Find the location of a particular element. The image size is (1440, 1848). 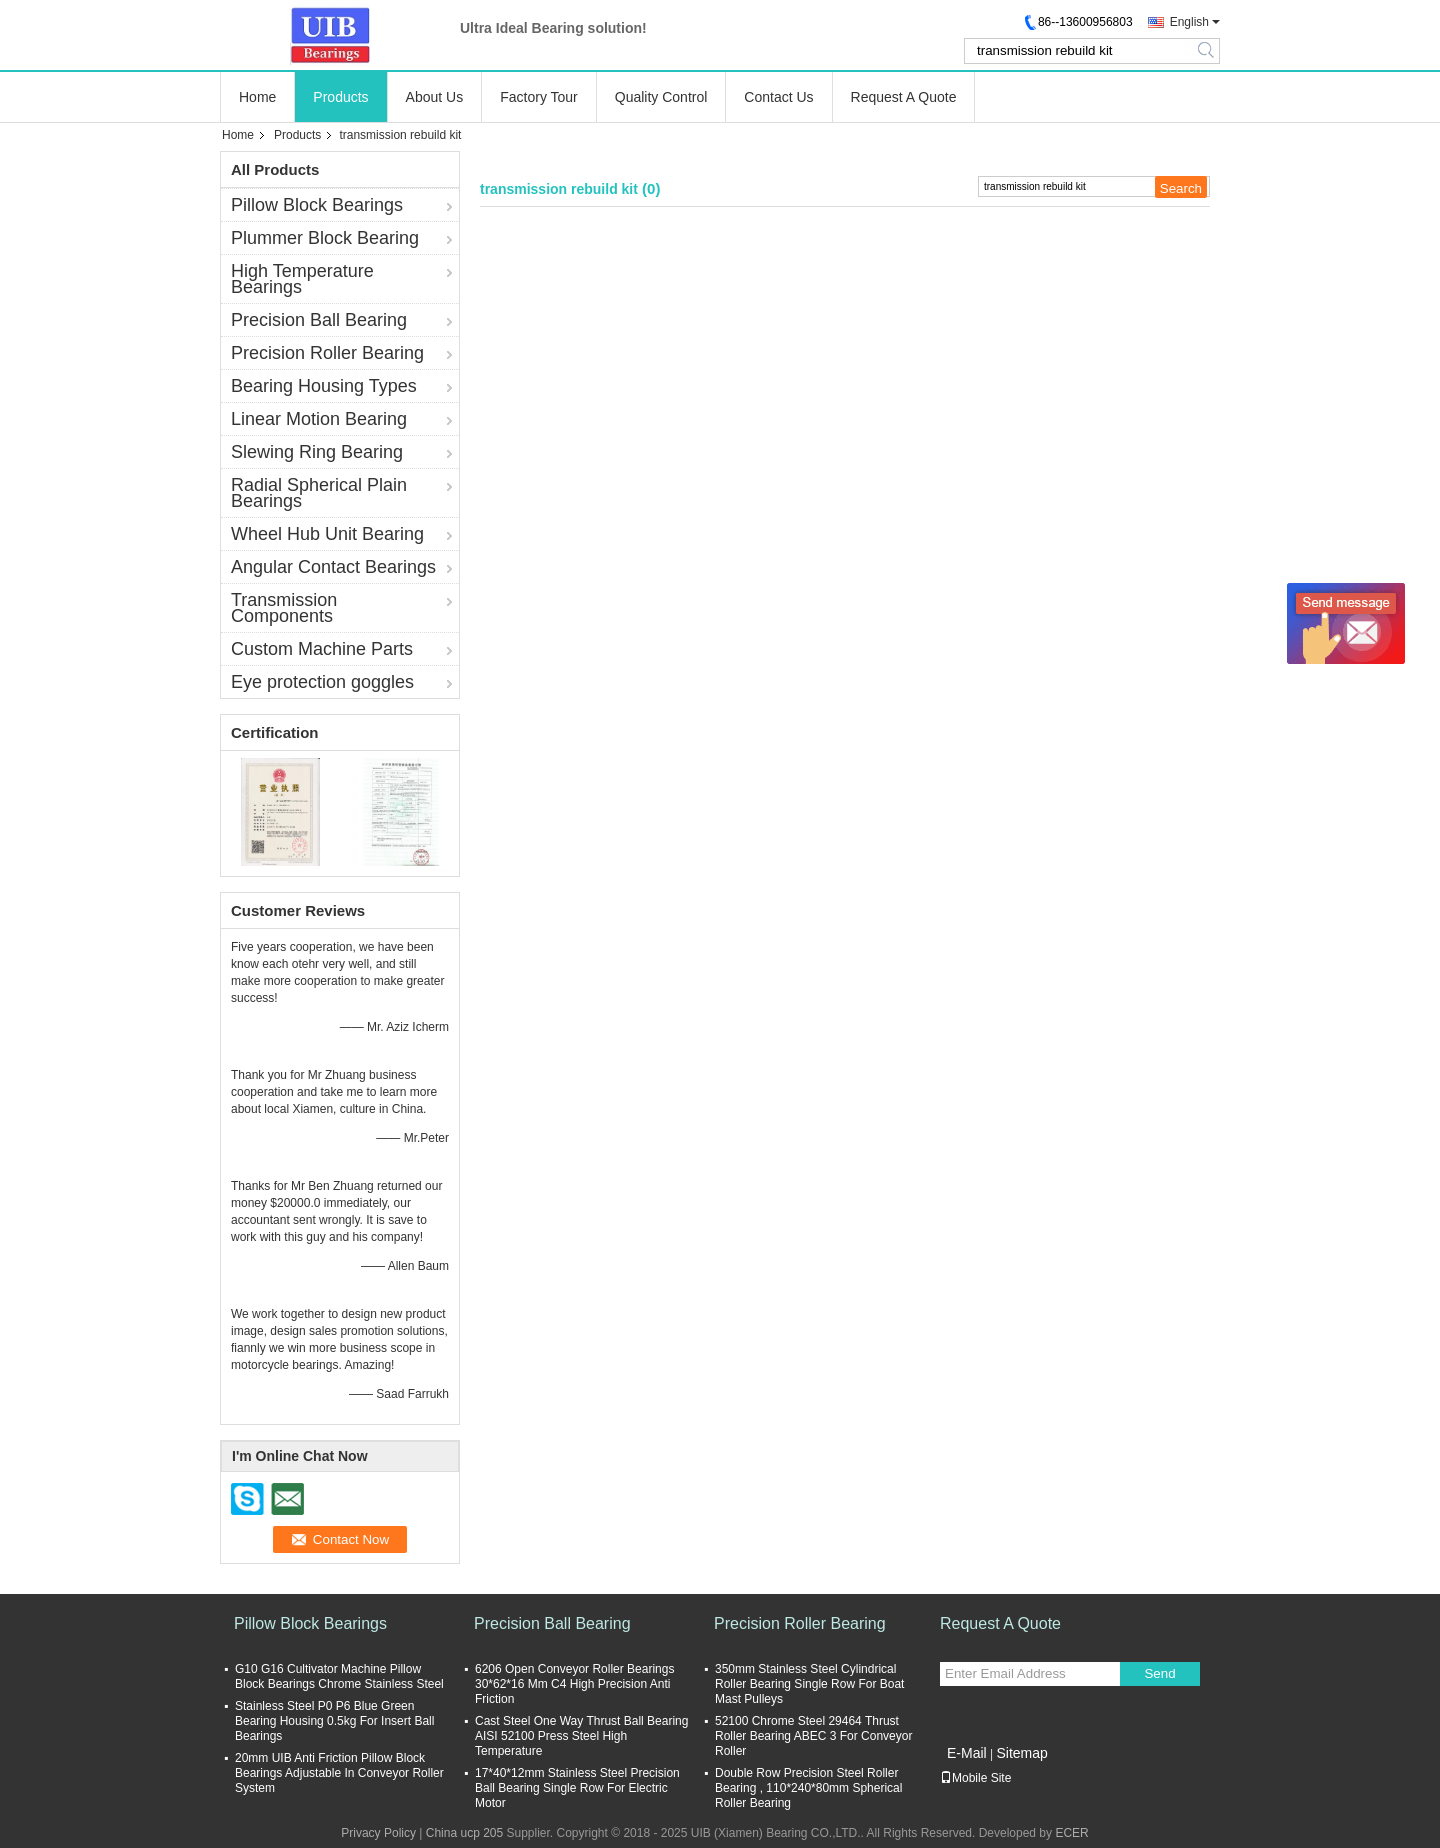

Eye protection goggles is located at coordinates (322, 682).